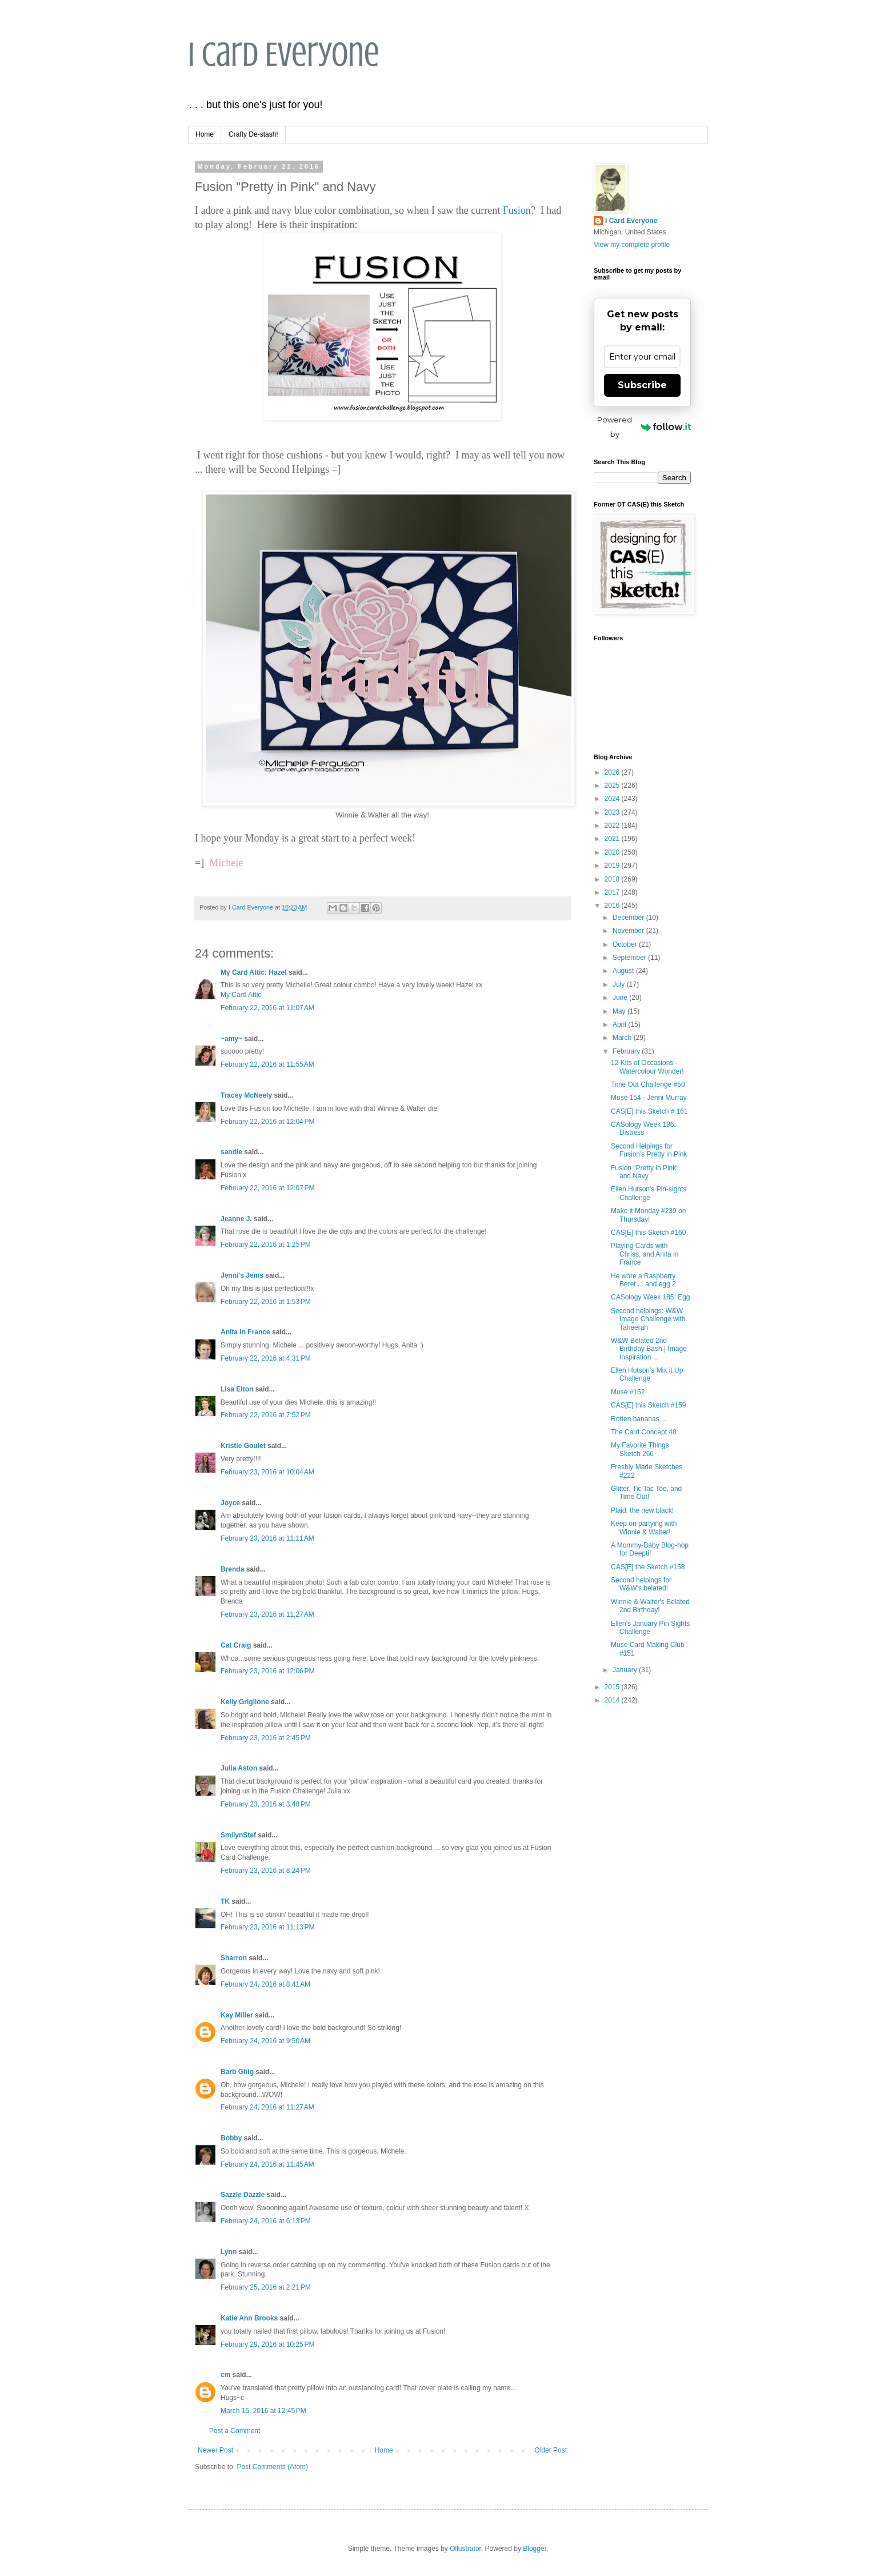 This screenshot has height=2576, width=896. Describe the element at coordinates (231, 1152) in the screenshot. I see `sandie` at that location.